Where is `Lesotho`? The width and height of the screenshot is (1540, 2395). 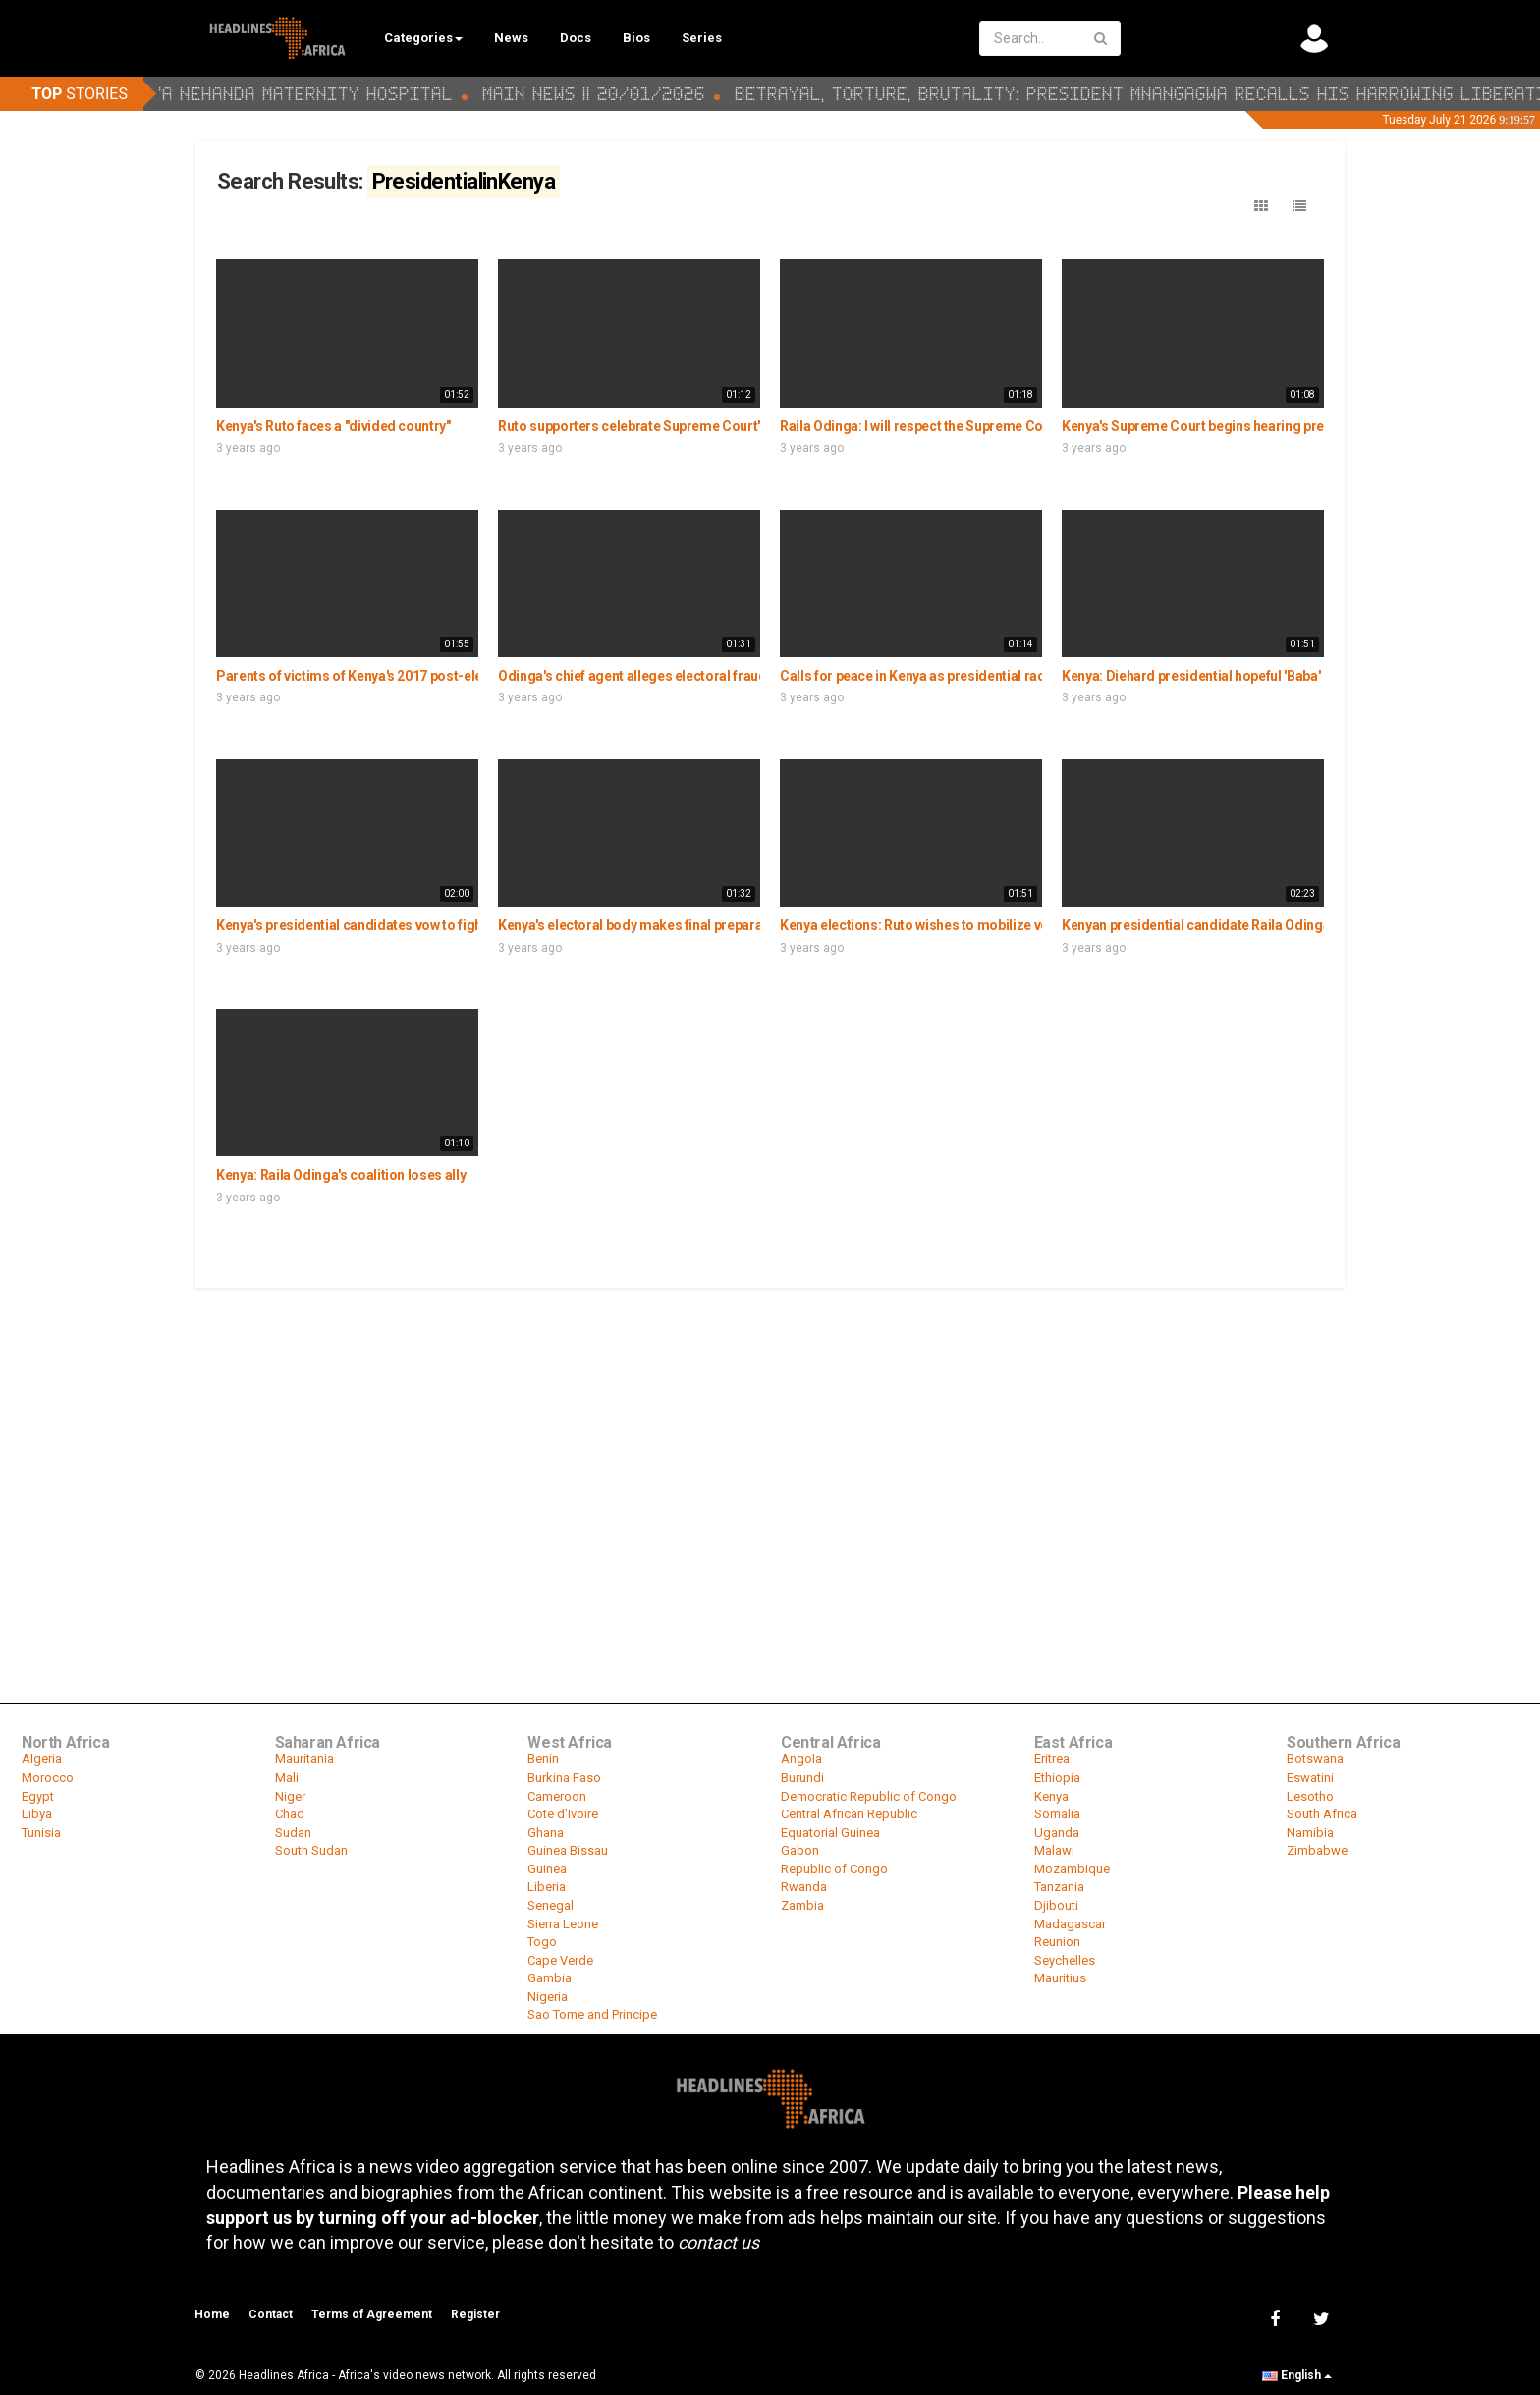 Lesotho is located at coordinates (1310, 1796).